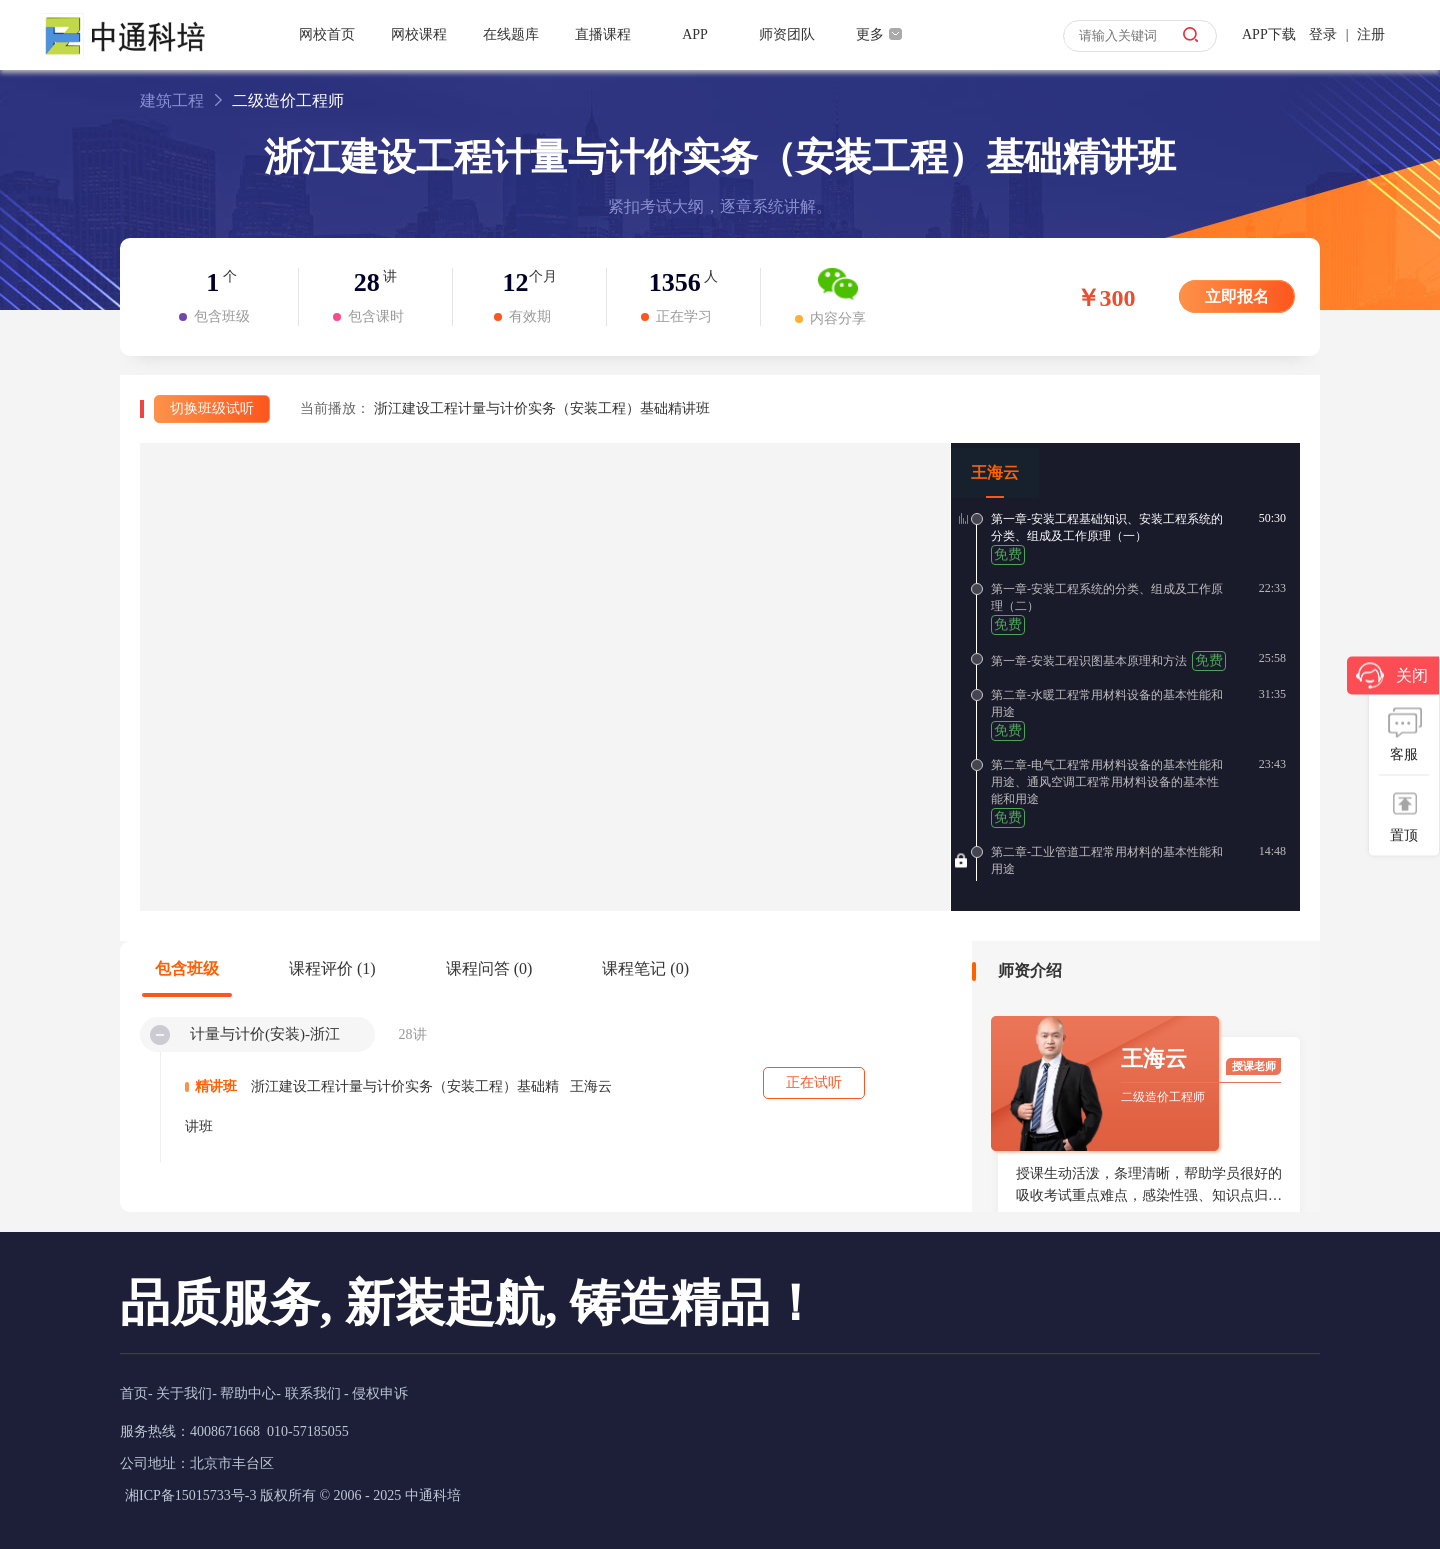 The image size is (1440, 1549). Describe the element at coordinates (248, 1393) in the screenshot. I see `帮助中心` at that location.